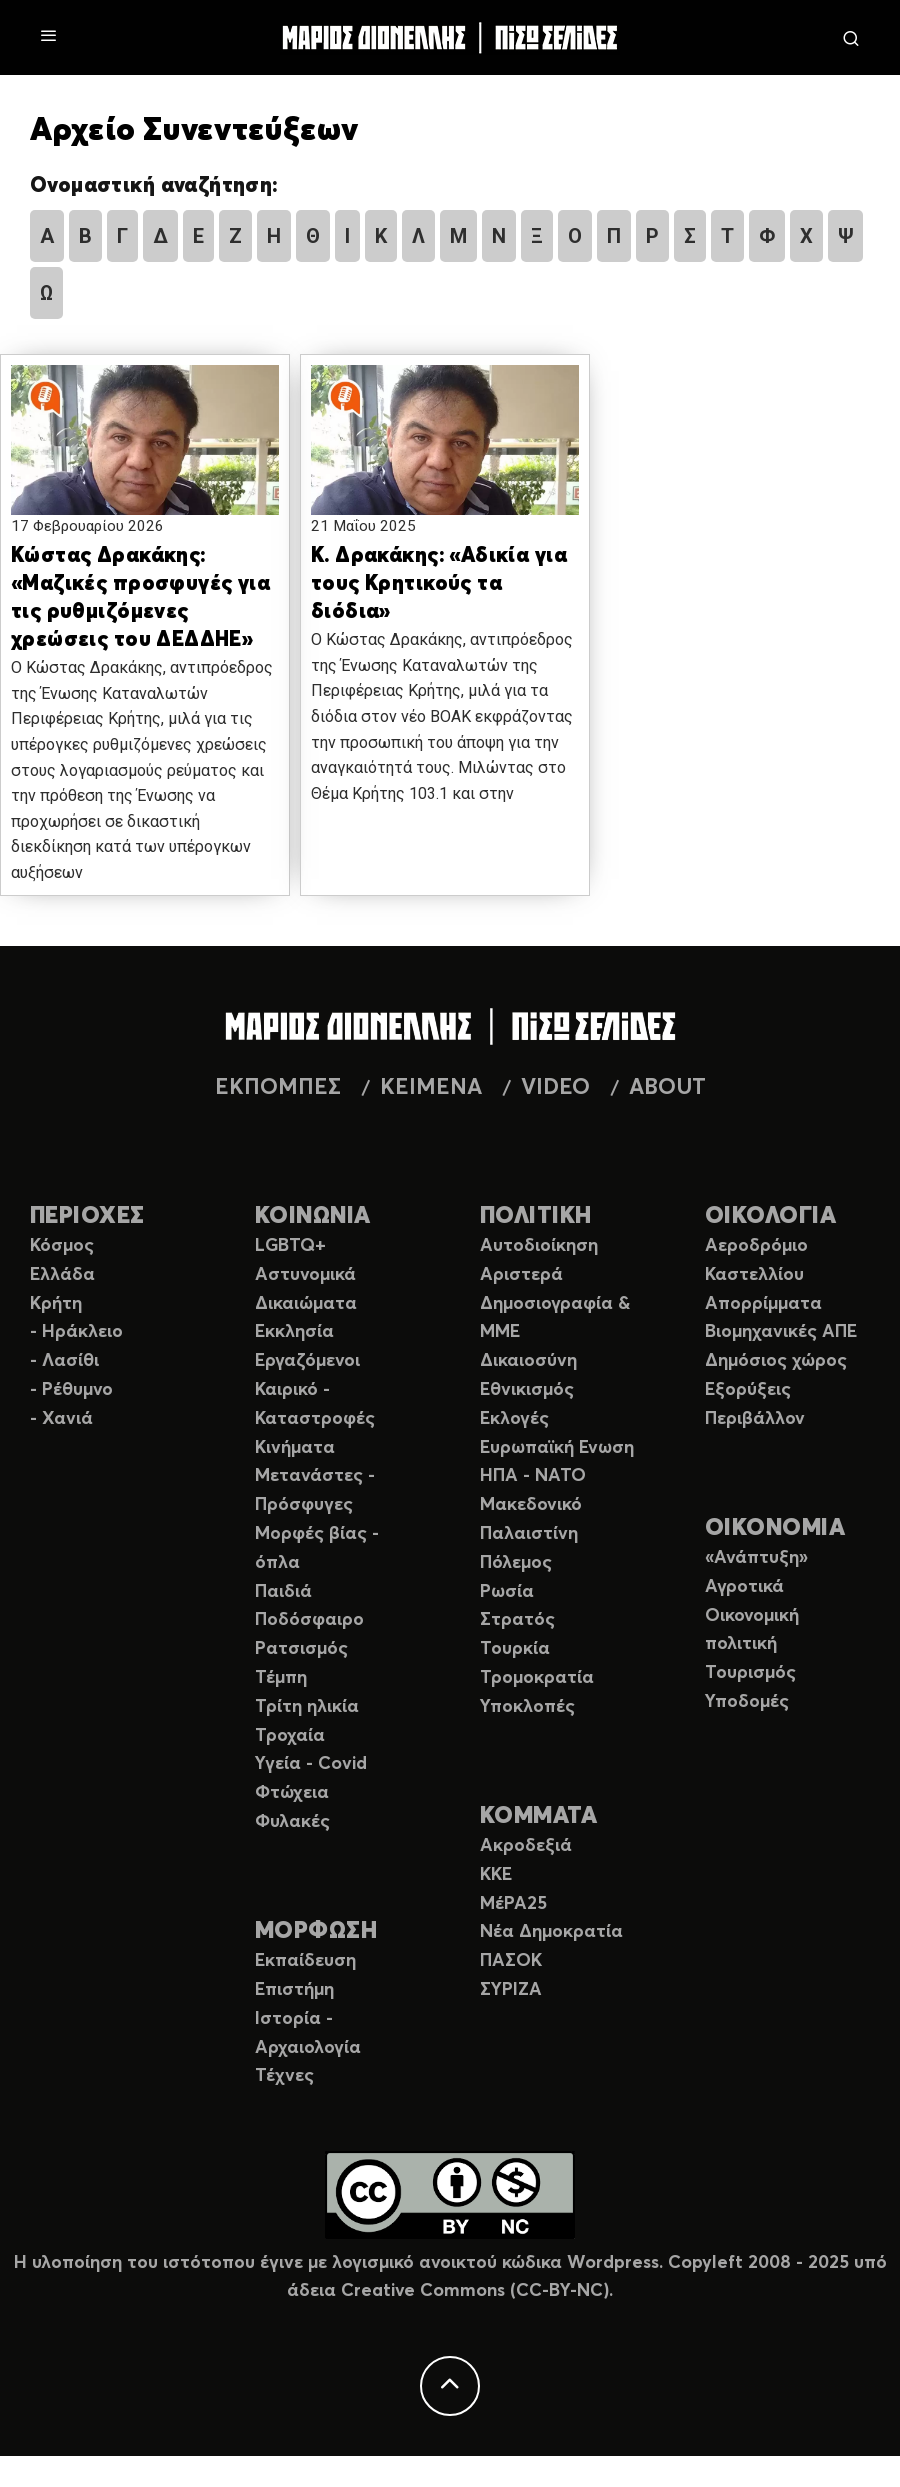 This screenshot has width=900, height=2487. I want to click on ABOUT, so click(667, 1088).